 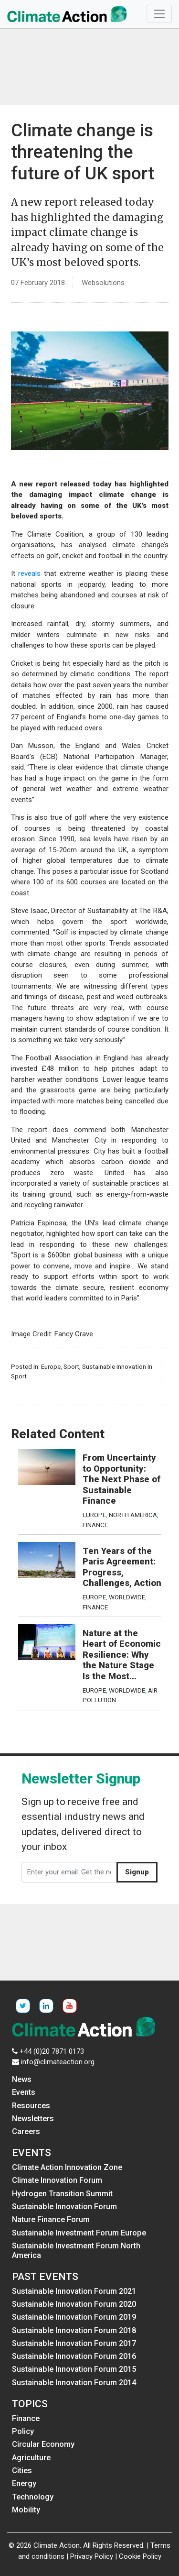 I want to click on North America, so click(x=133, y=1515).